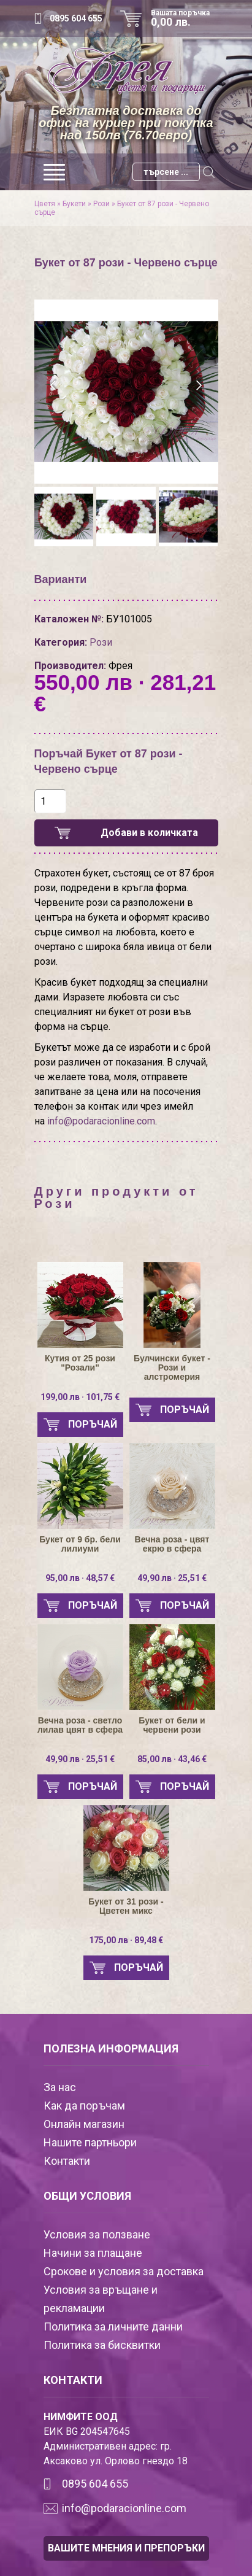 The height and width of the screenshot is (2576, 252). I want to click on Букет от бели и червени рози, so click(172, 1725).